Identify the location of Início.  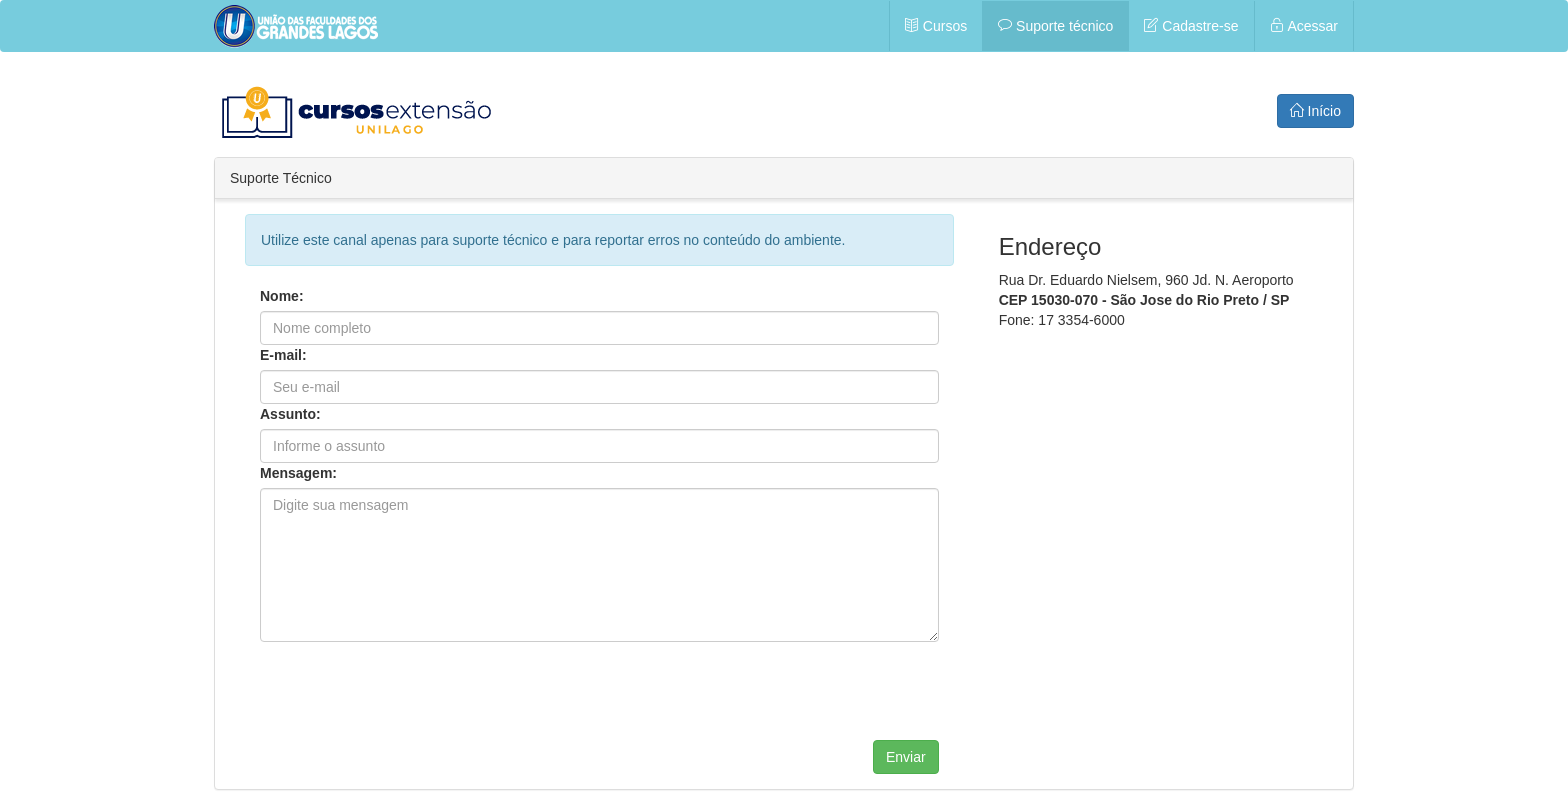
(1315, 111).